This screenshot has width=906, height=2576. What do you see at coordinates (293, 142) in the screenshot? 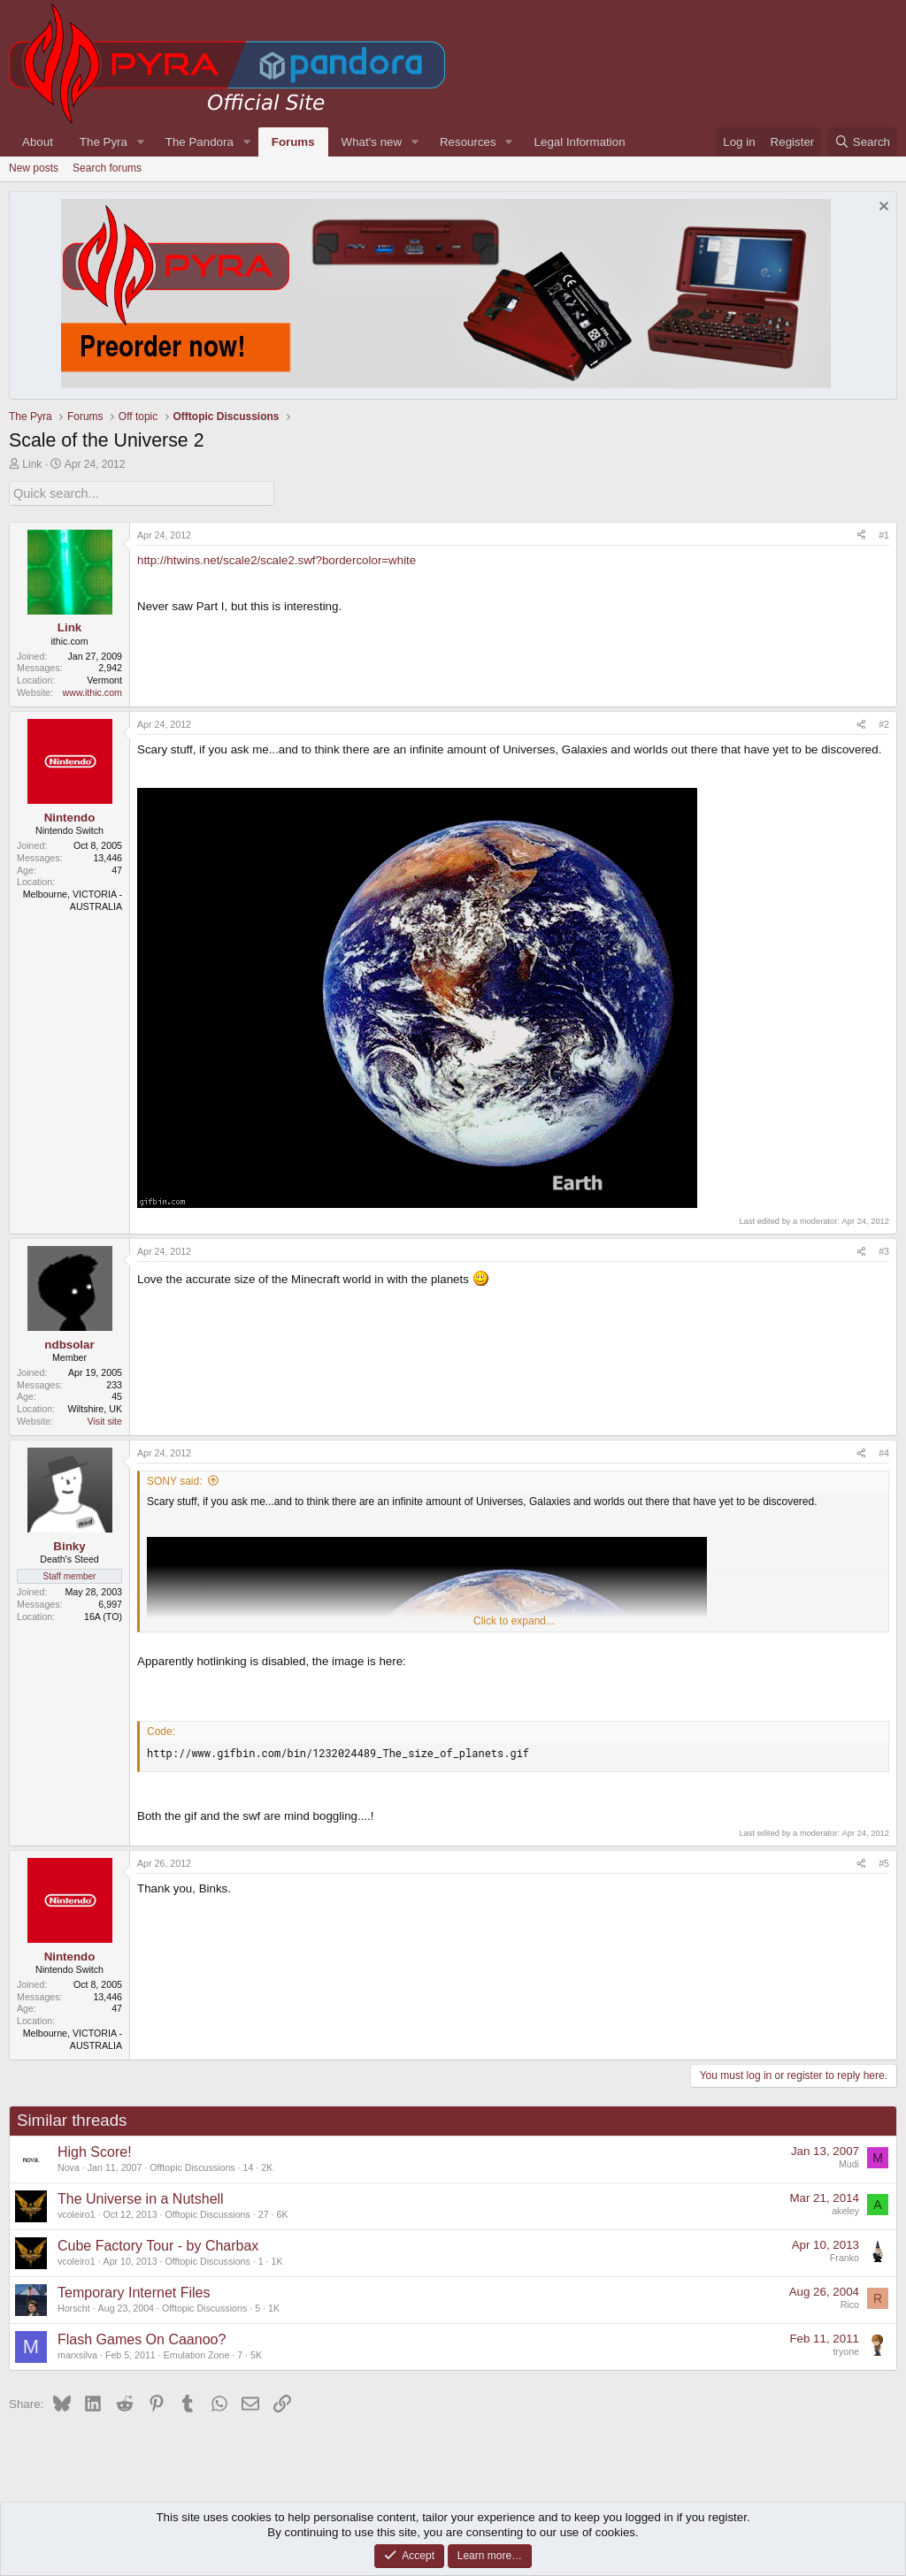
I see `Forums` at bounding box center [293, 142].